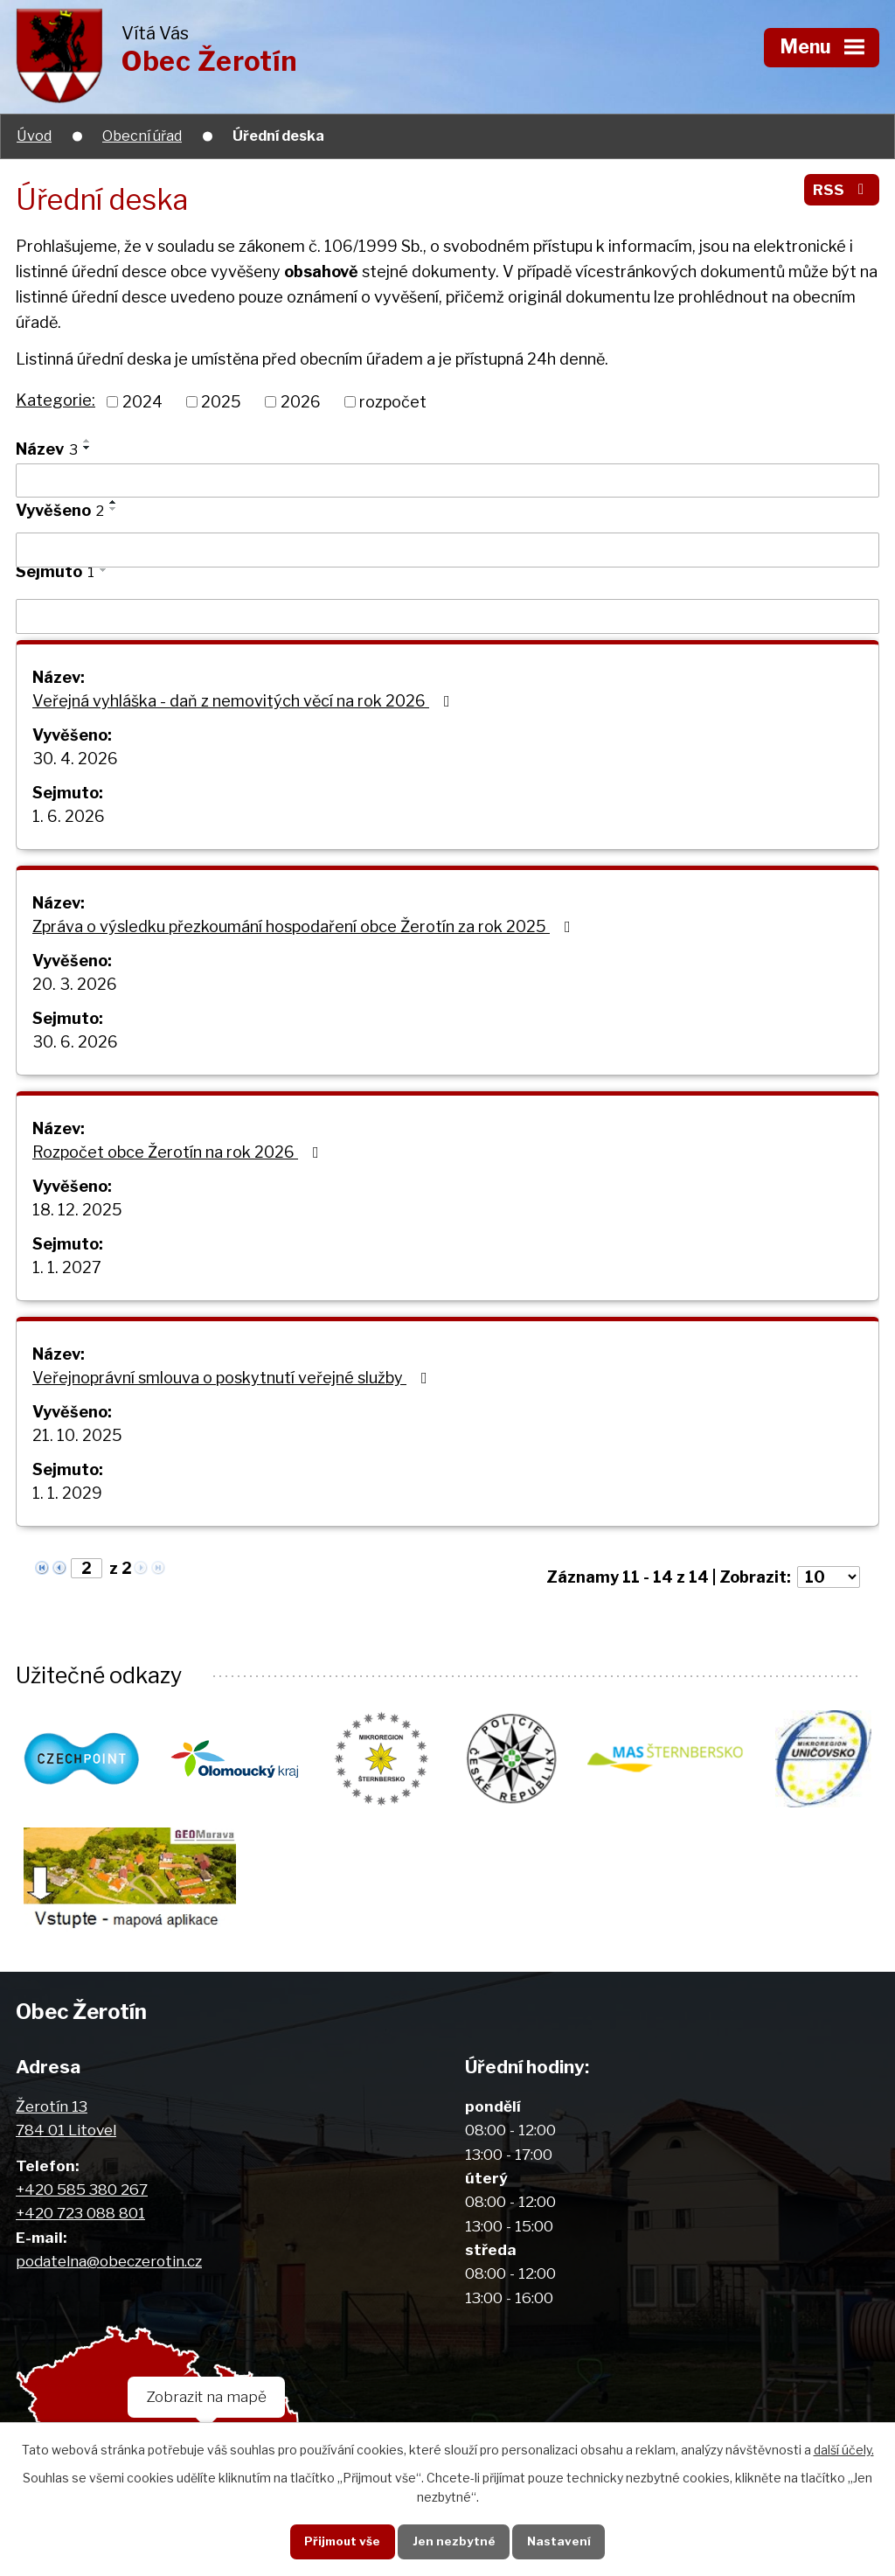 Image resolution: width=895 pixels, height=2576 pixels. I want to click on 2026, so click(301, 402).